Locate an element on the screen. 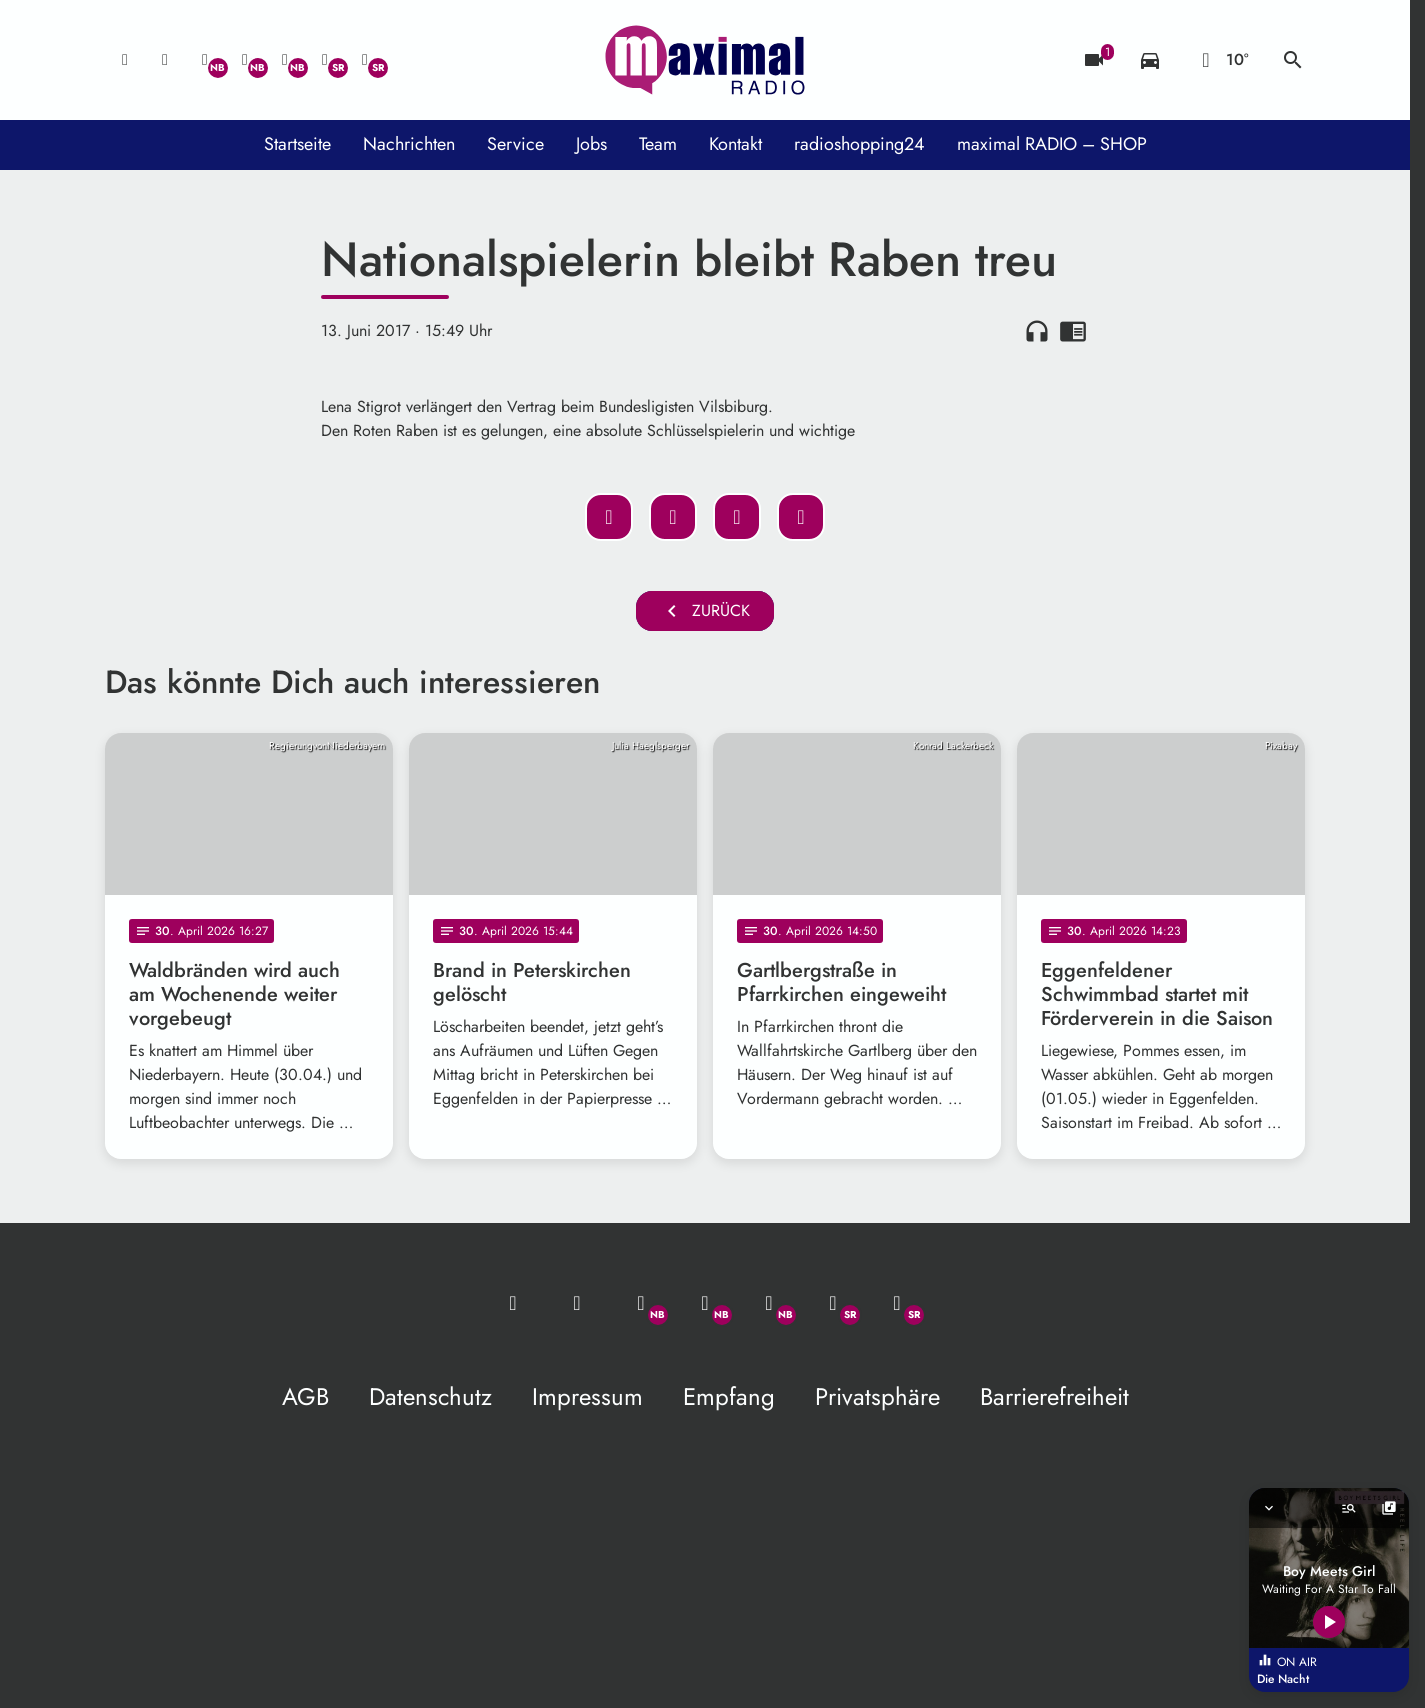 The width and height of the screenshot is (1425, 1708). [Facebook] is located at coordinates (245, 60).